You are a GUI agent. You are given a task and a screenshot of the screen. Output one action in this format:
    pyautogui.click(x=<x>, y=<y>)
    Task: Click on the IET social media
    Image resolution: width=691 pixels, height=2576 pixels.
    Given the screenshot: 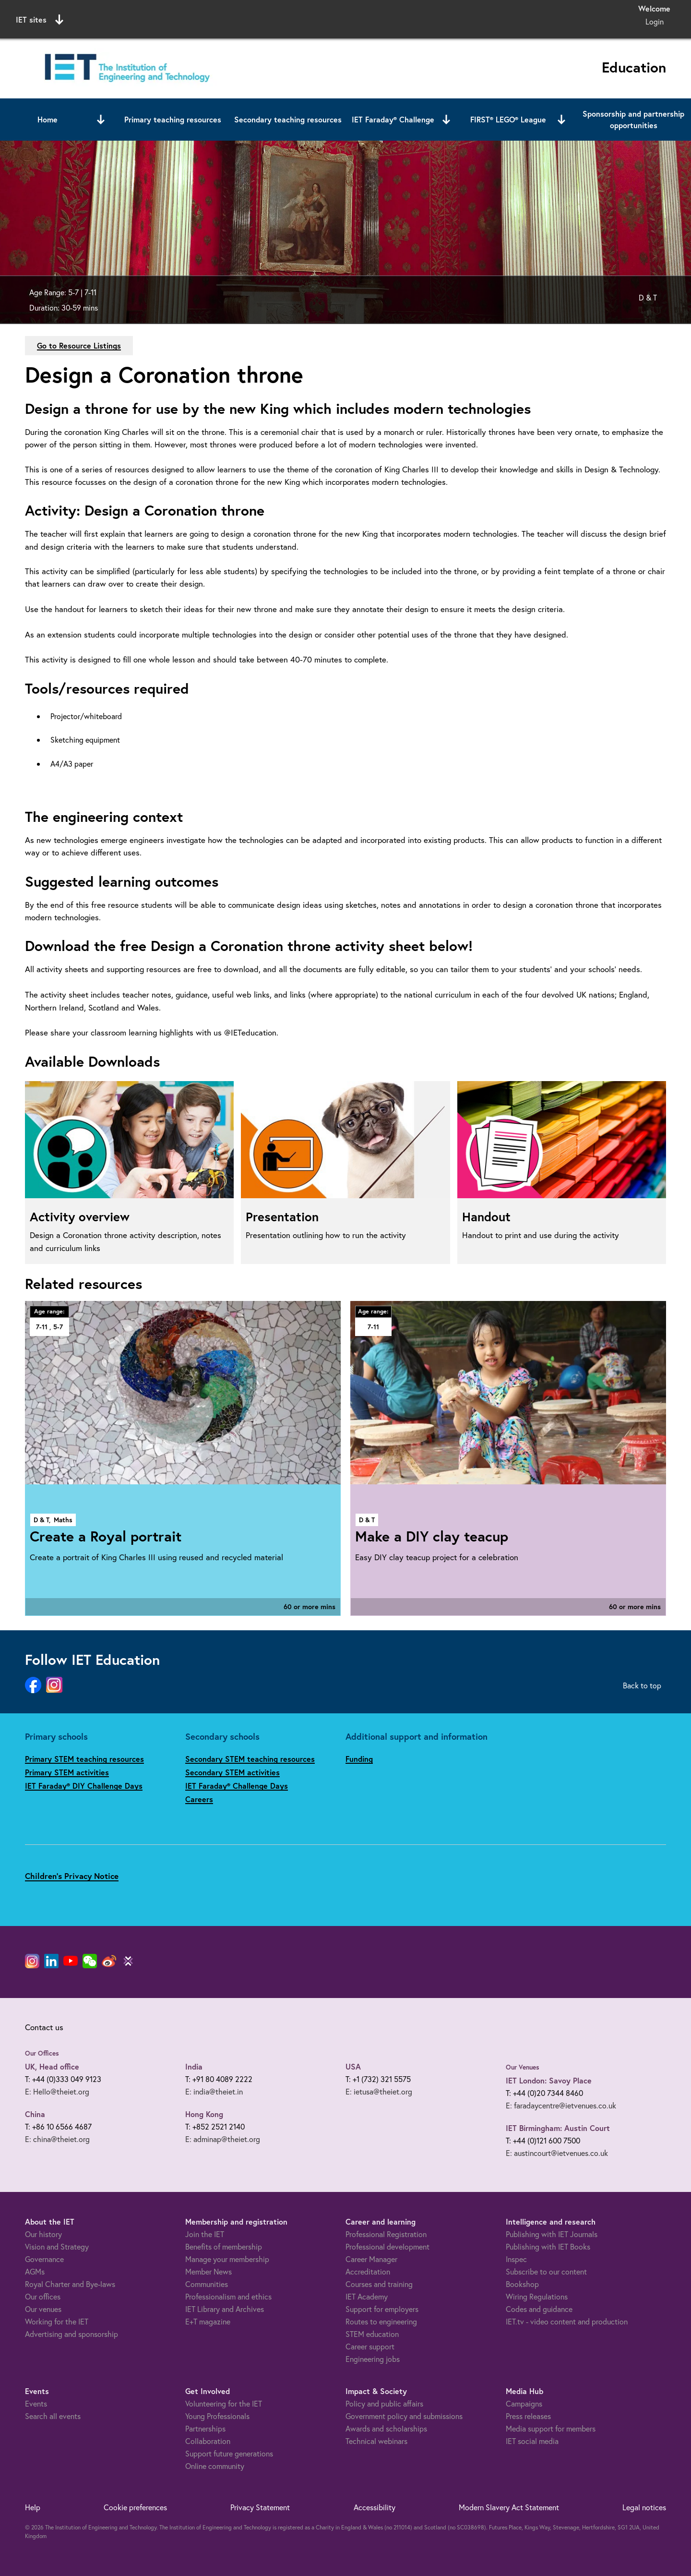 What is the action you would take?
    pyautogui.click(x=532, y=2441)
    